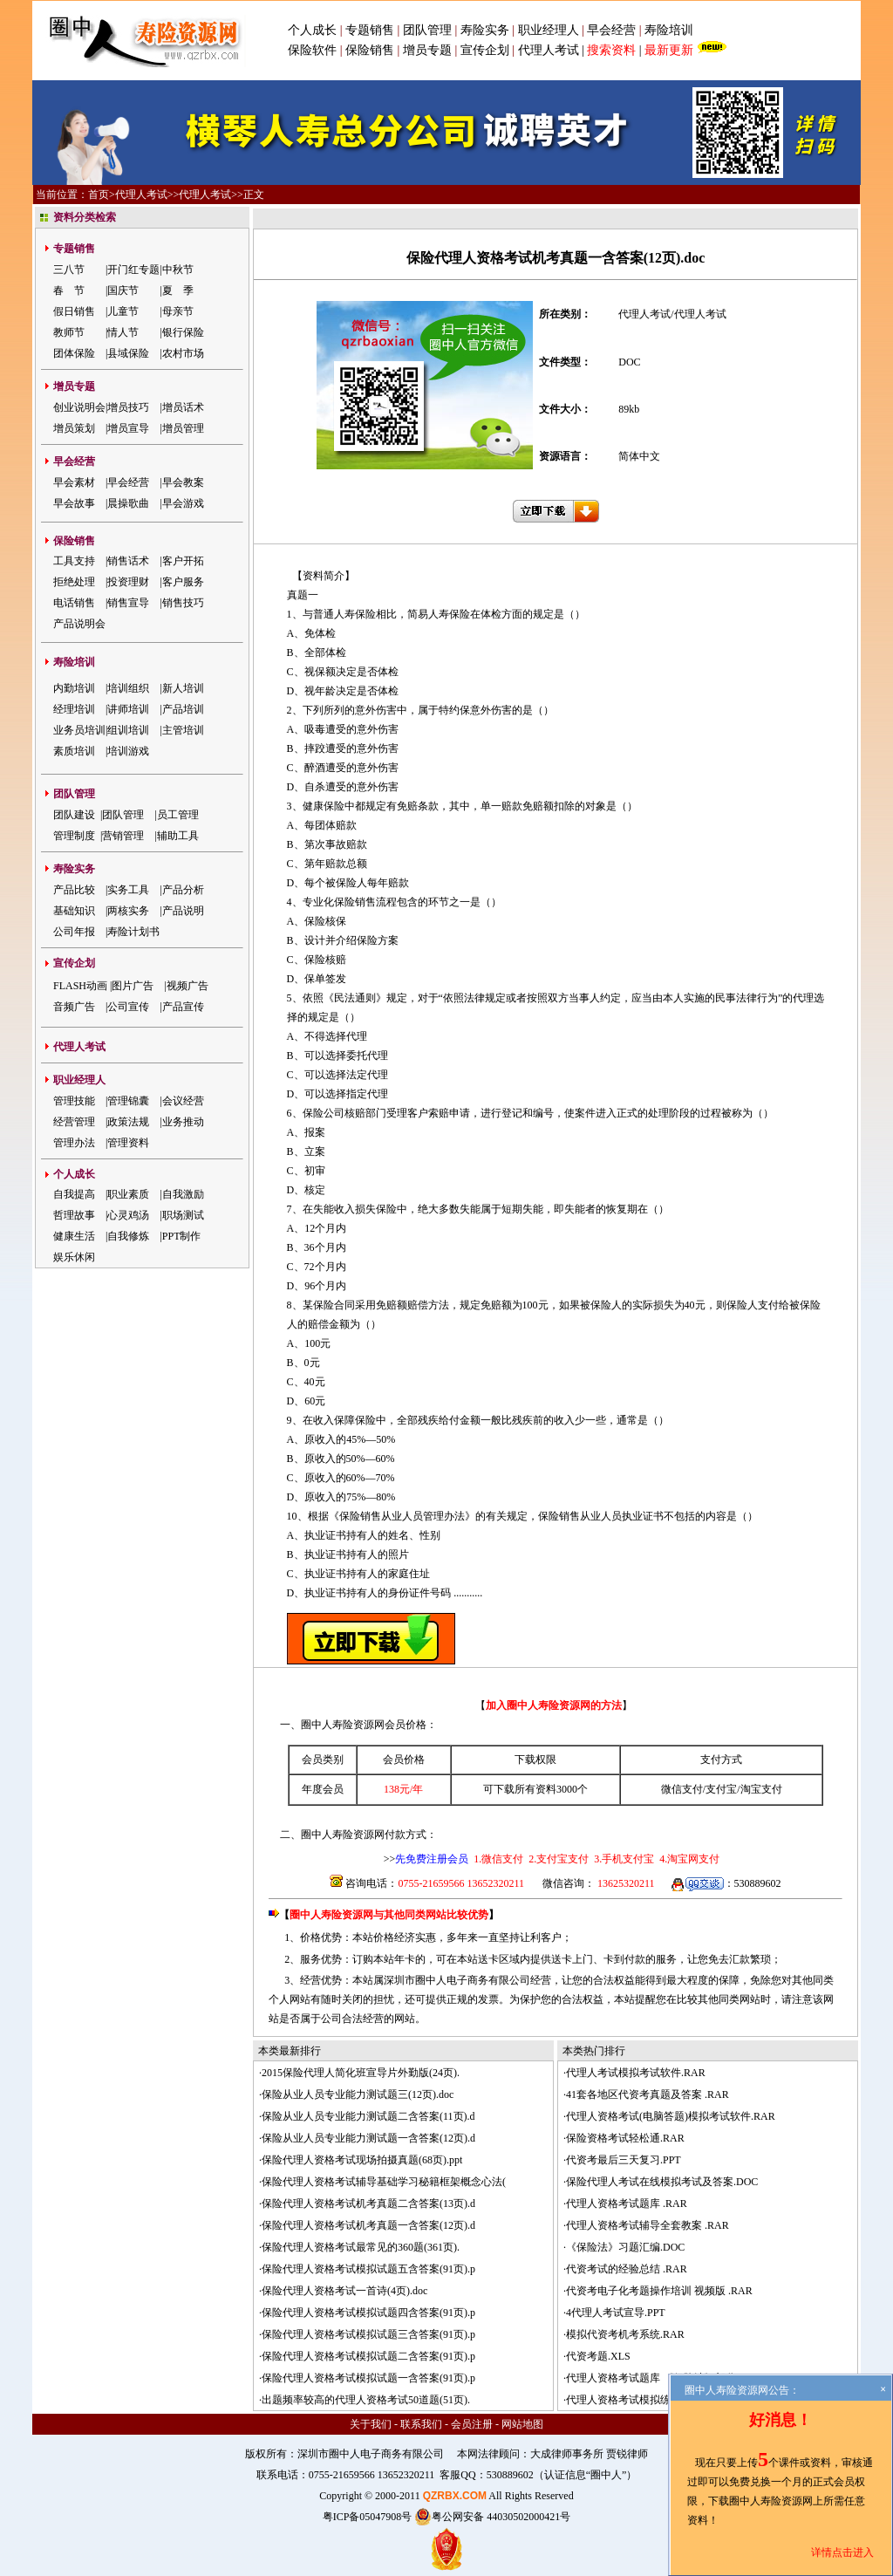  I want to click on 保险软件, so click(312, 50).